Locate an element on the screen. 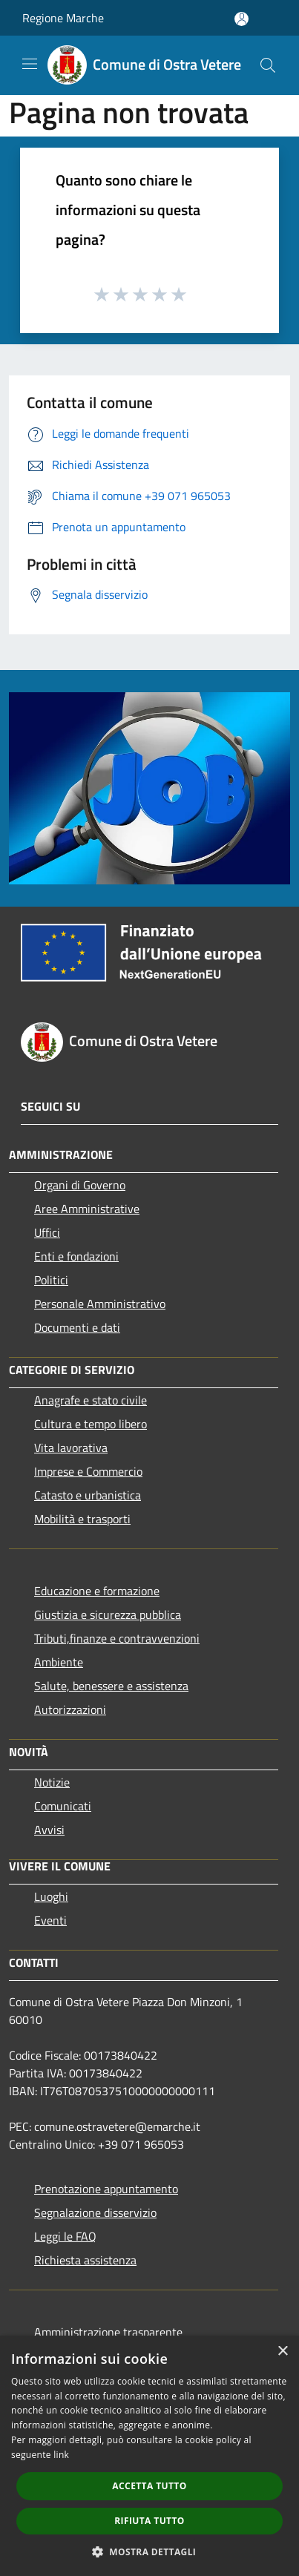 The width and height of the screenshot is (299, 2576). Enti e fondazioni is located at coordinates (76, 1256).